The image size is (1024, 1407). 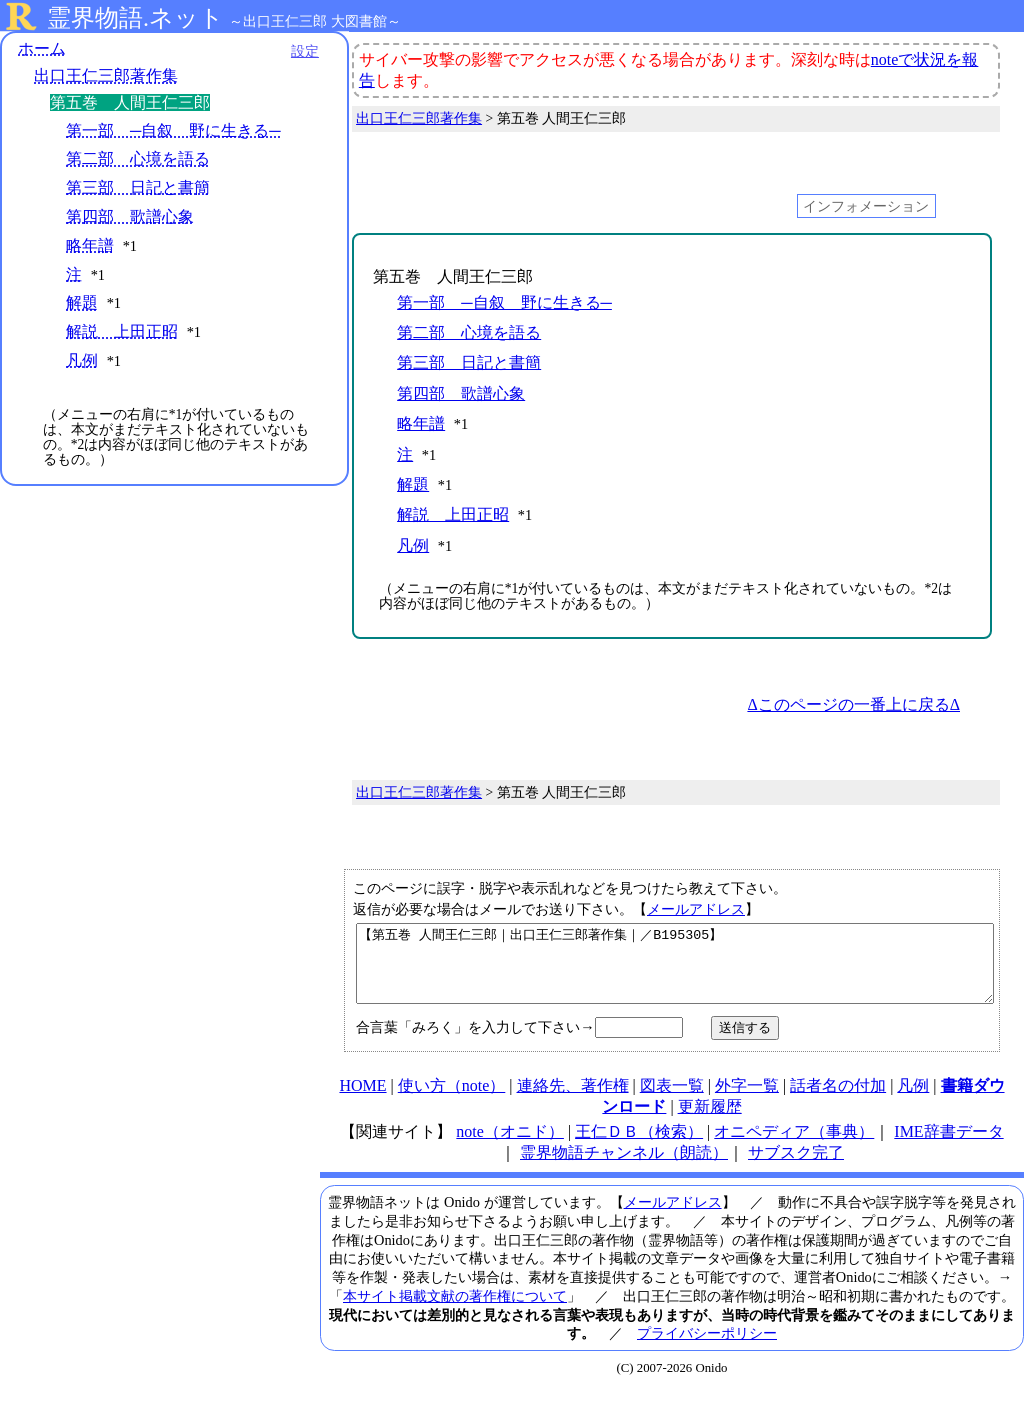 What do you see at coordinates (452, 1100) in the screenshot?
I see `使い方（note）` at bounding box center [452, 1100].